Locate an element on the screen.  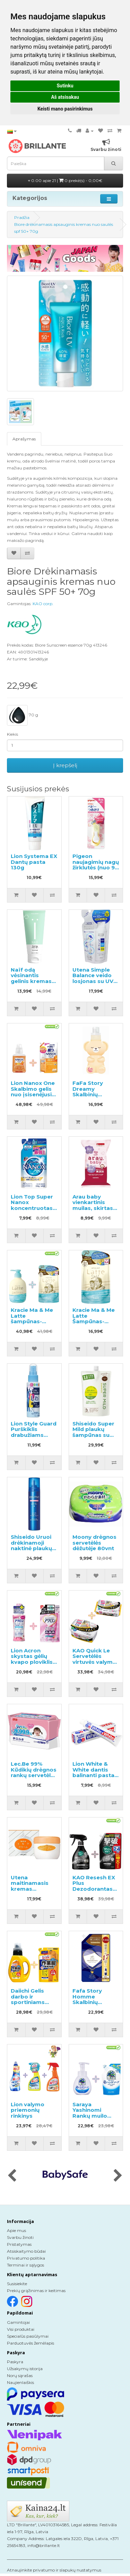
Svarbu žinoti is located at coordinates (20, 2237).